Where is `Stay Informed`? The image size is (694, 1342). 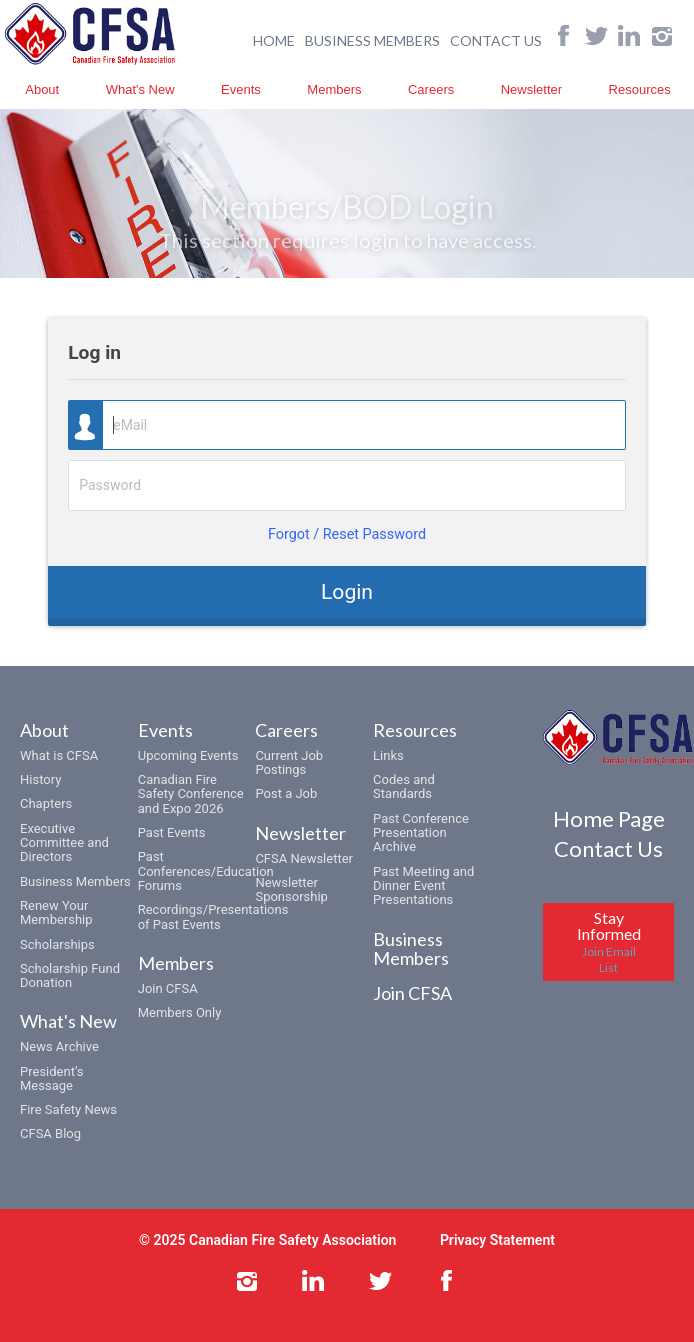 Stay Informed is located at coordinates (609, 941).